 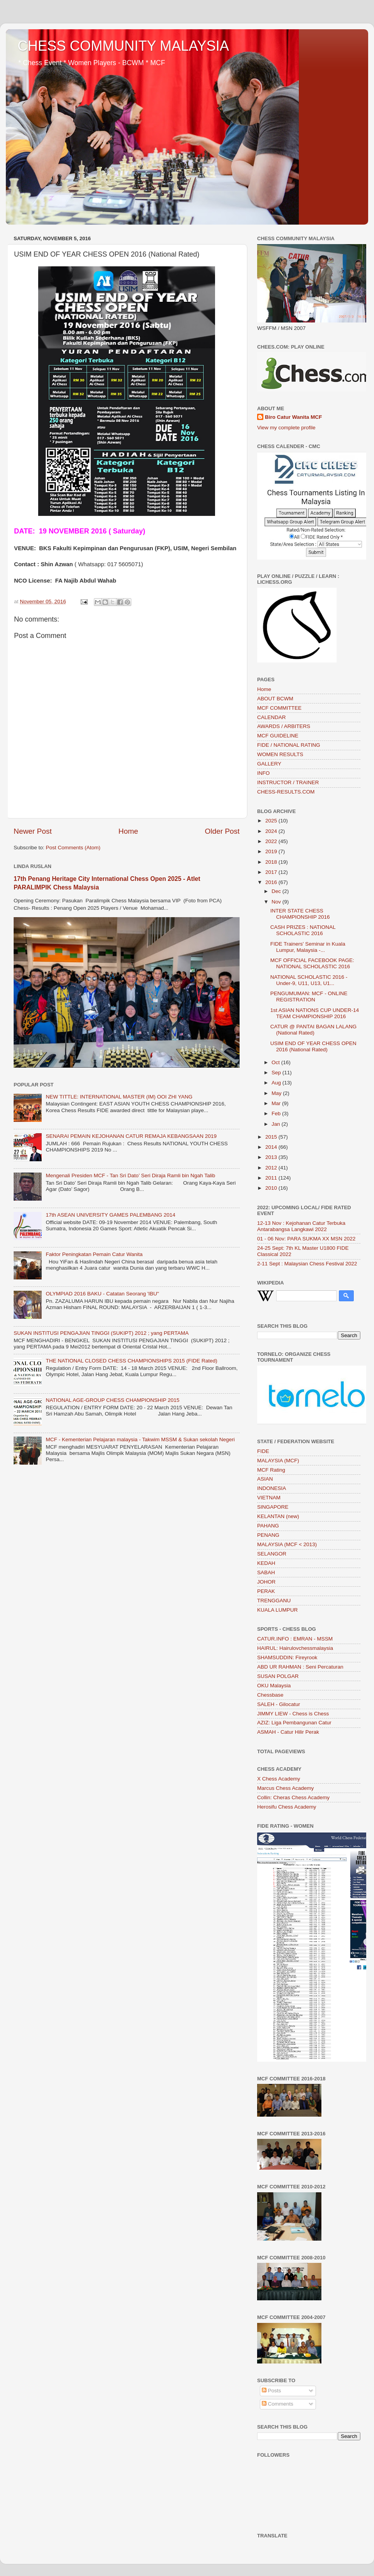 What do you see at coordinates (272, 851) in the screenshot?
I see `2019` at bounding box center [272, 851].